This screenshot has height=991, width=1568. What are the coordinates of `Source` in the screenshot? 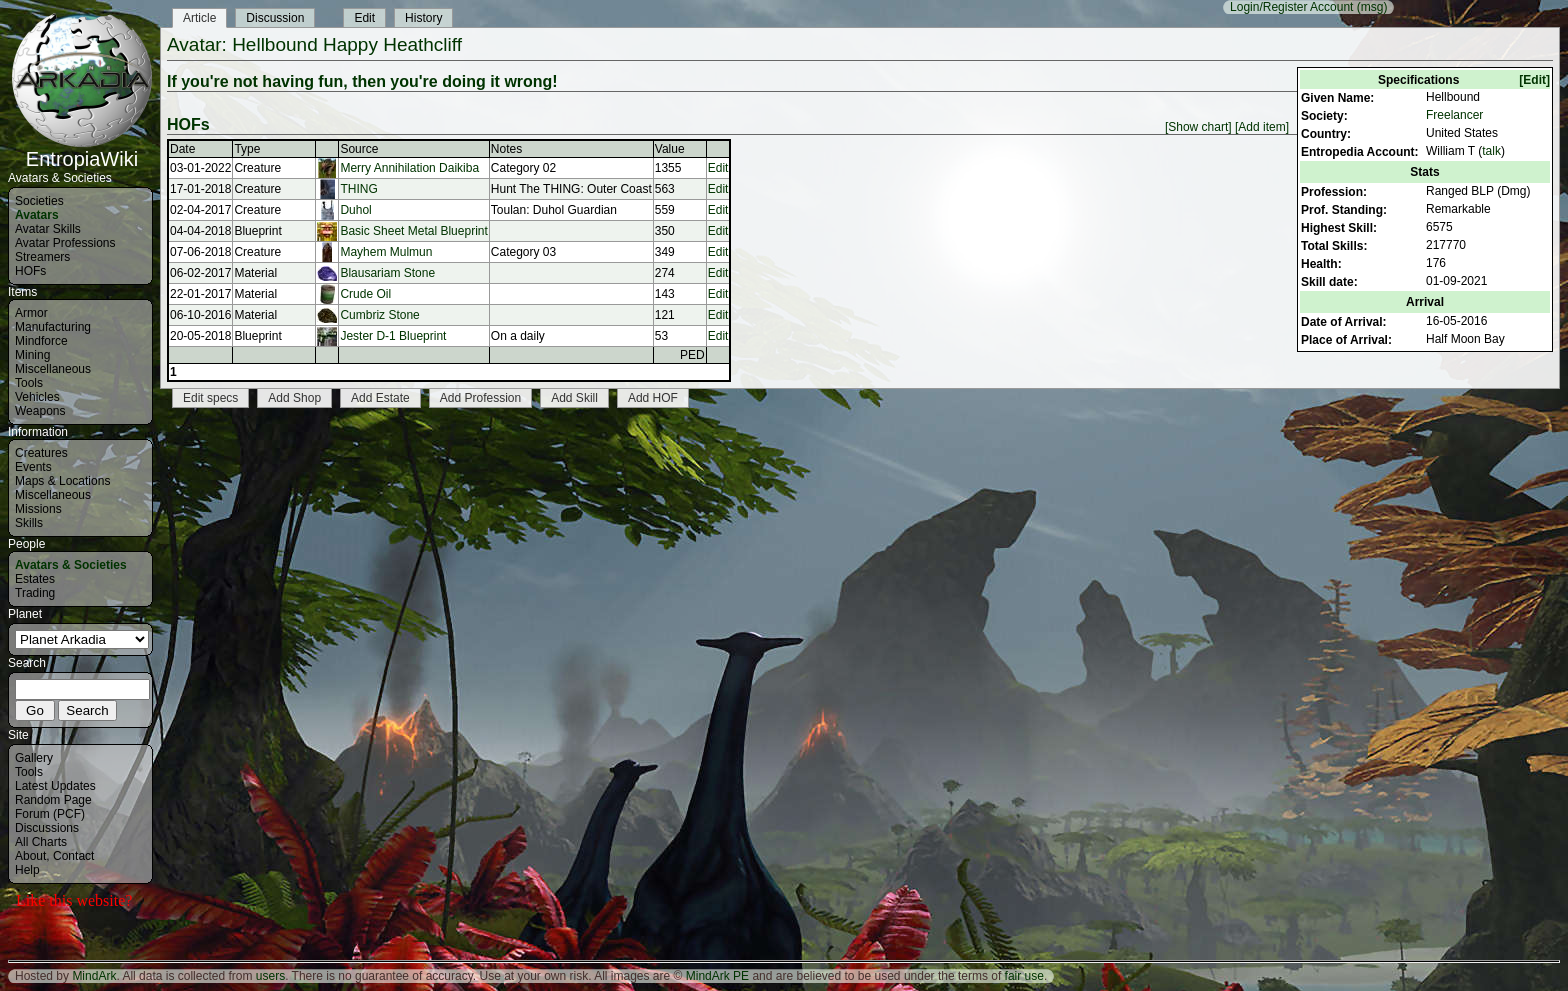 It's located at (359, 149).